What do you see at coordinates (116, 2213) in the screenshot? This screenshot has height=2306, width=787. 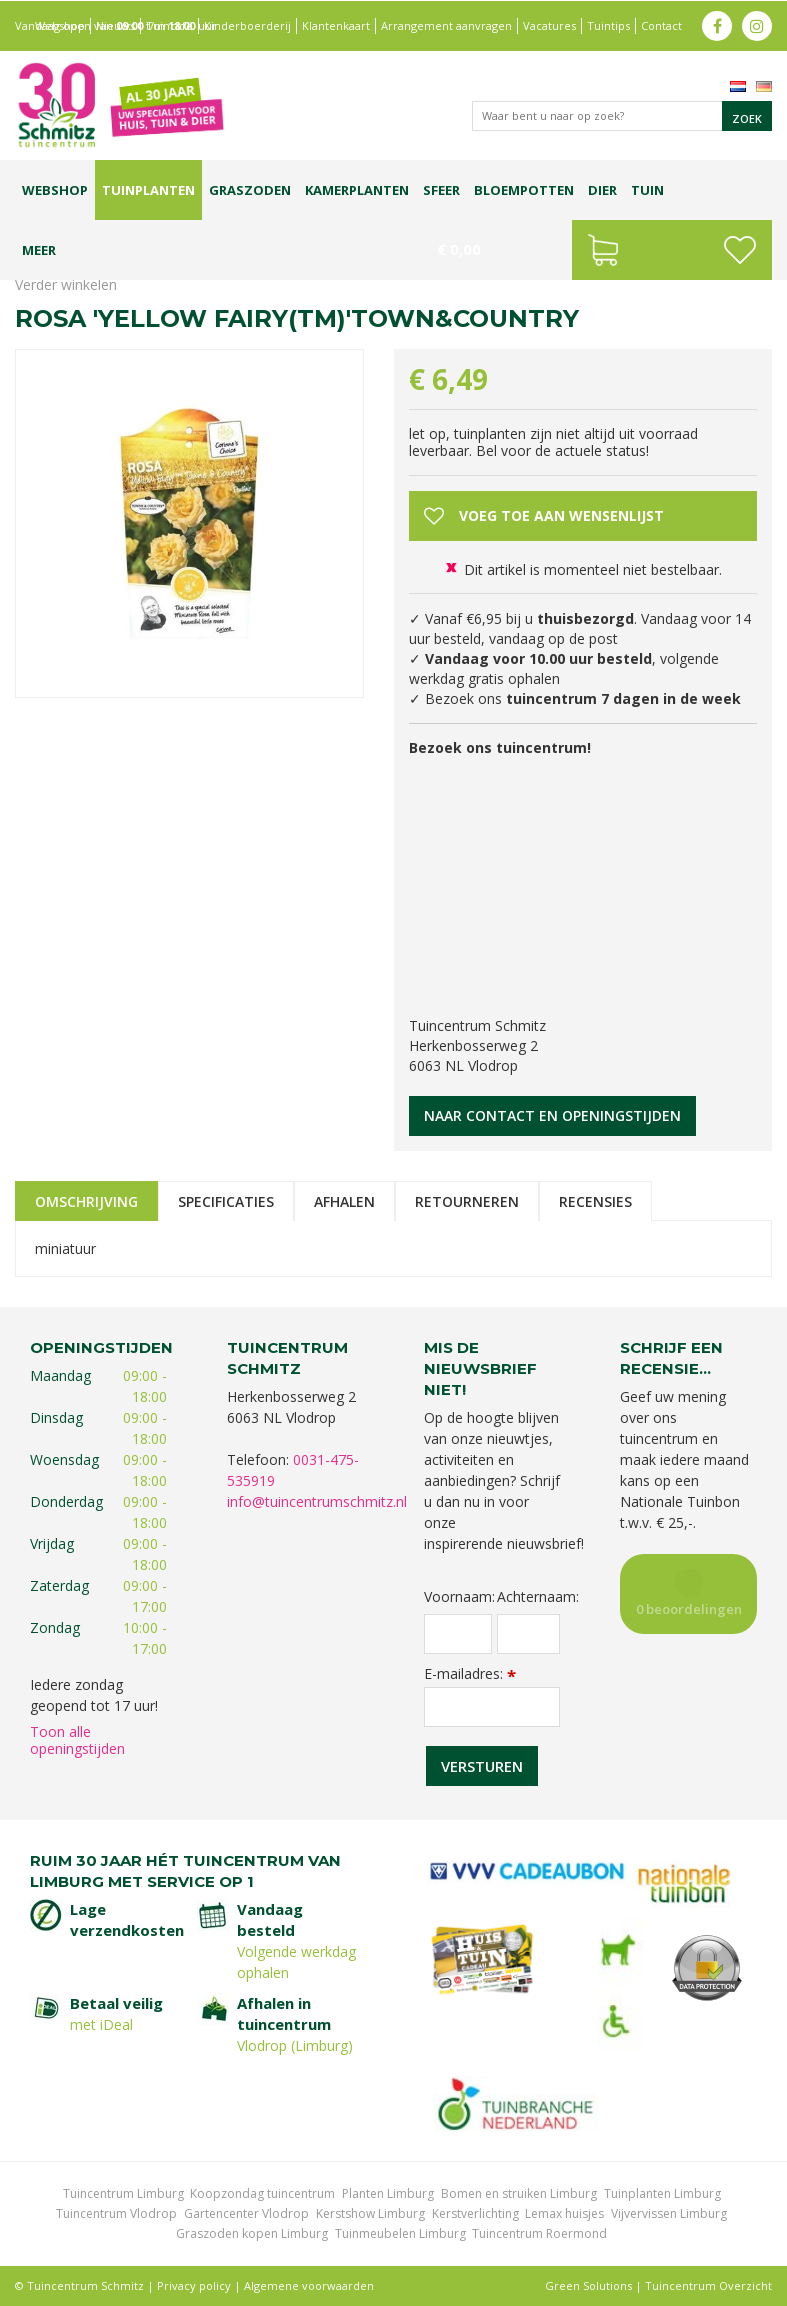 I see `Tuincentrum Vlodrop` at bounding box center [116, 2213].